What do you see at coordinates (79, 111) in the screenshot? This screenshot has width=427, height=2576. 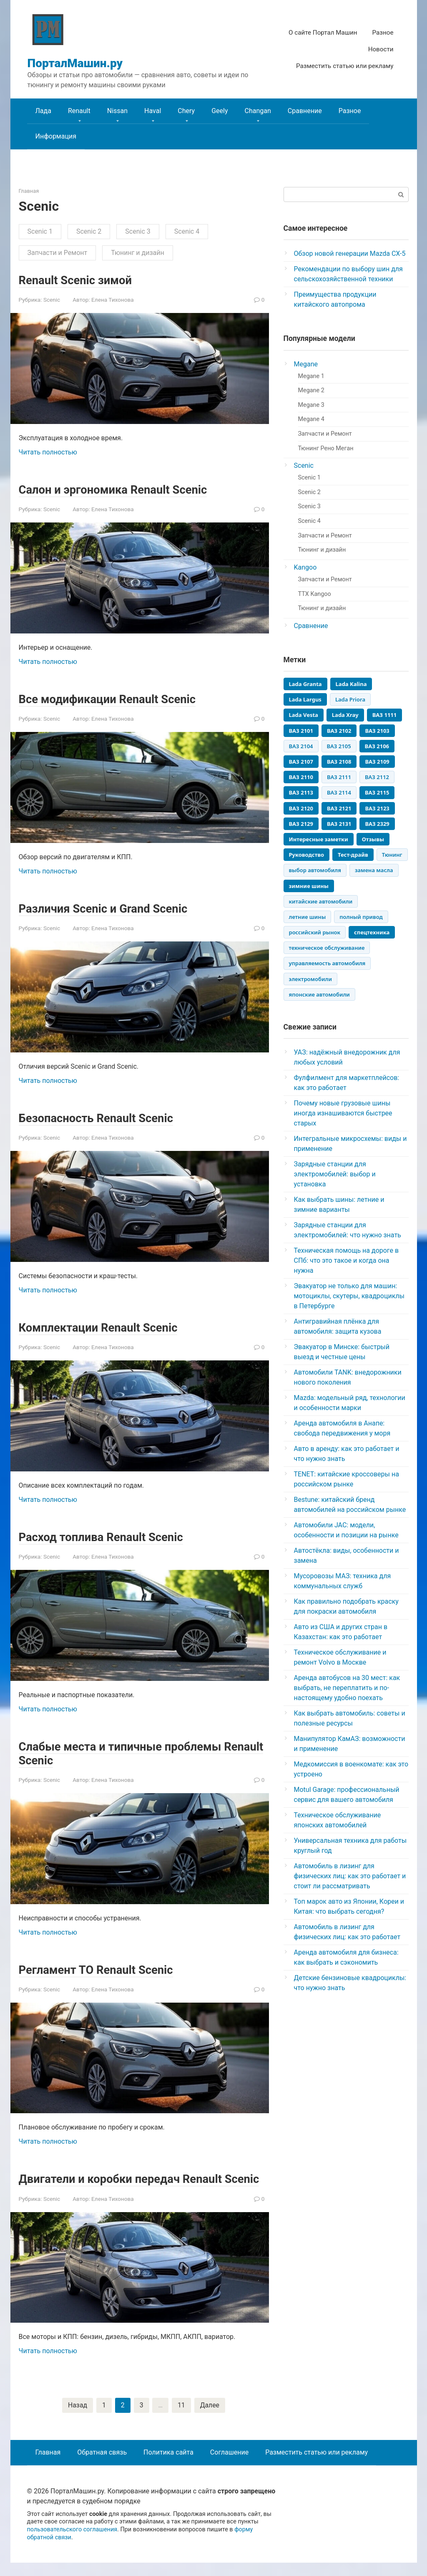 I see `Renault` at bounding box center [79, 111].